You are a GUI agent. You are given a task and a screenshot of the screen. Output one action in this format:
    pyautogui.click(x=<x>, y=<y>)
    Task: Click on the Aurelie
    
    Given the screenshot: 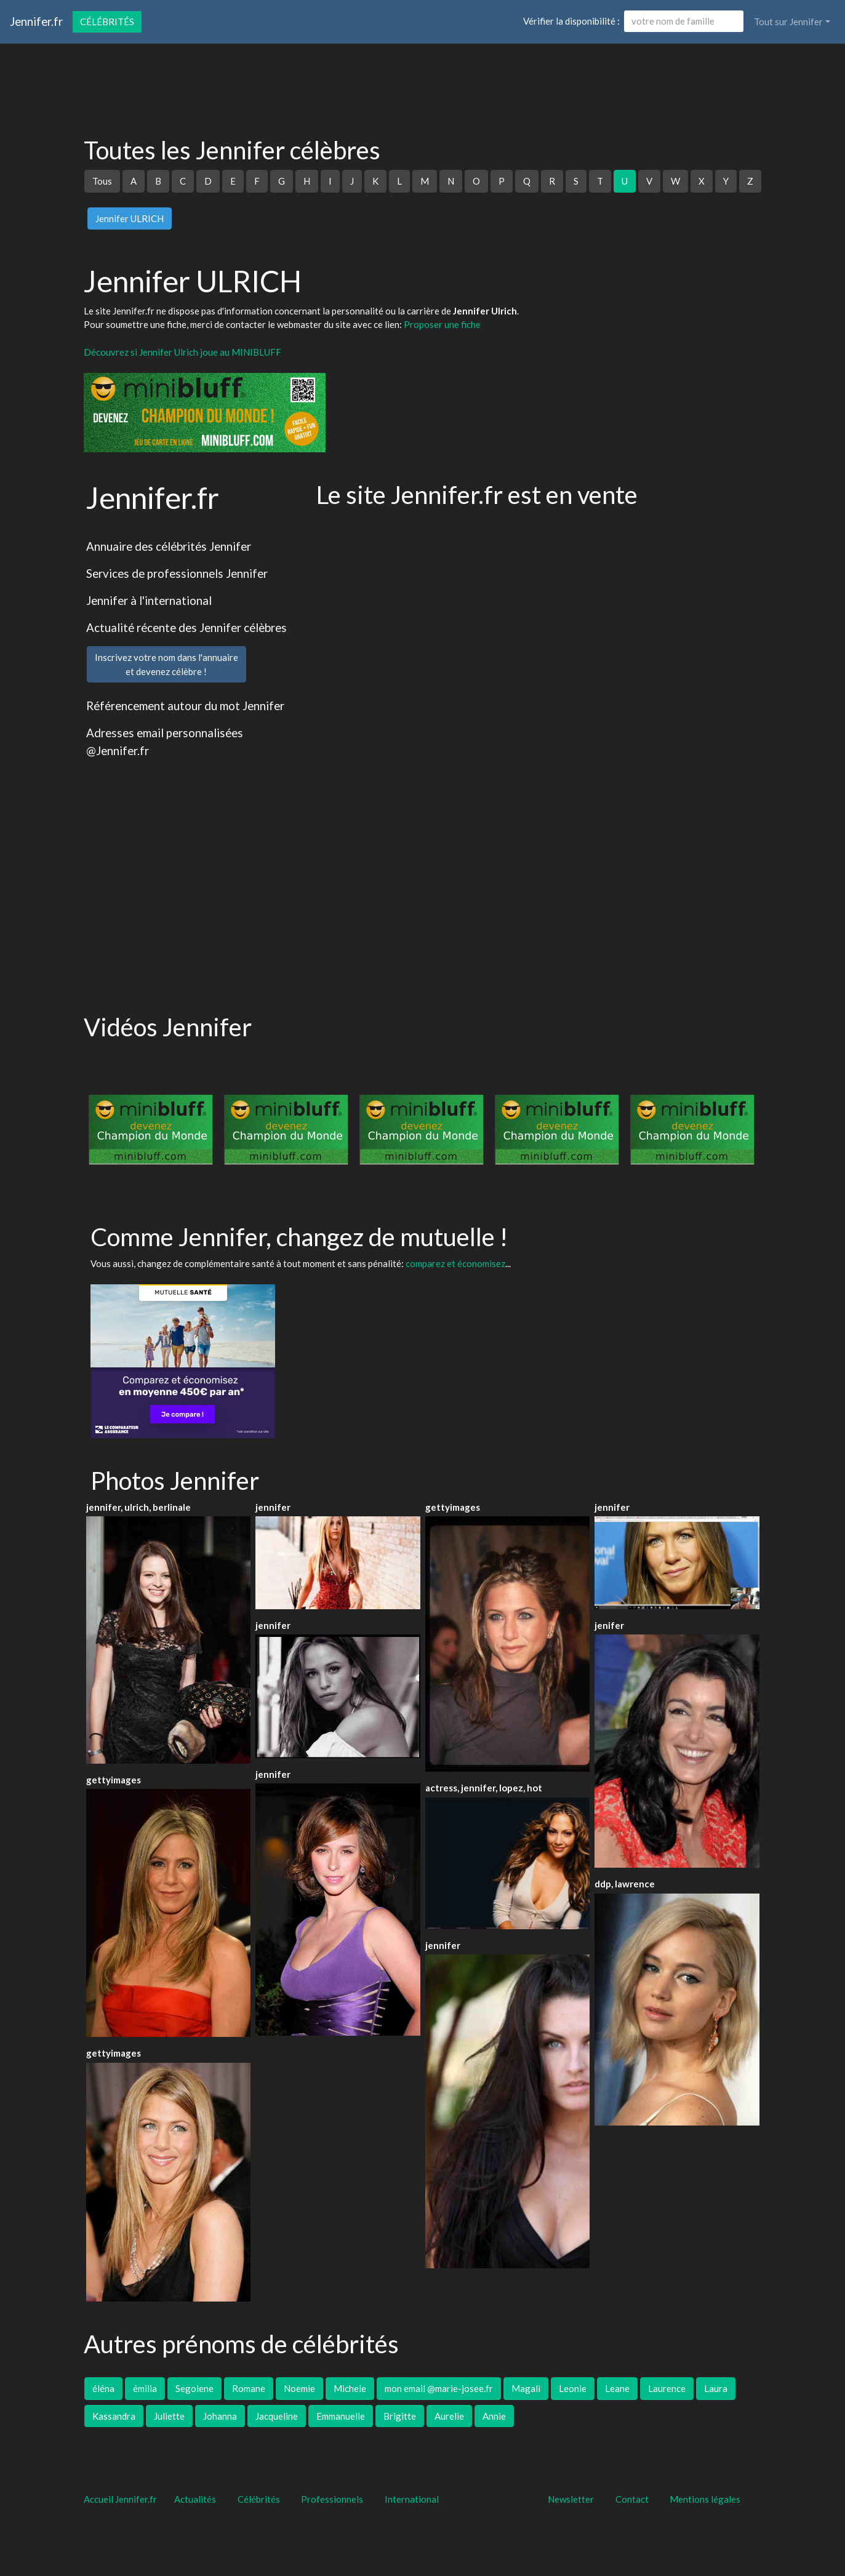 What is the action you would take?
    pyautogui.click(x=449, y=2416)
    